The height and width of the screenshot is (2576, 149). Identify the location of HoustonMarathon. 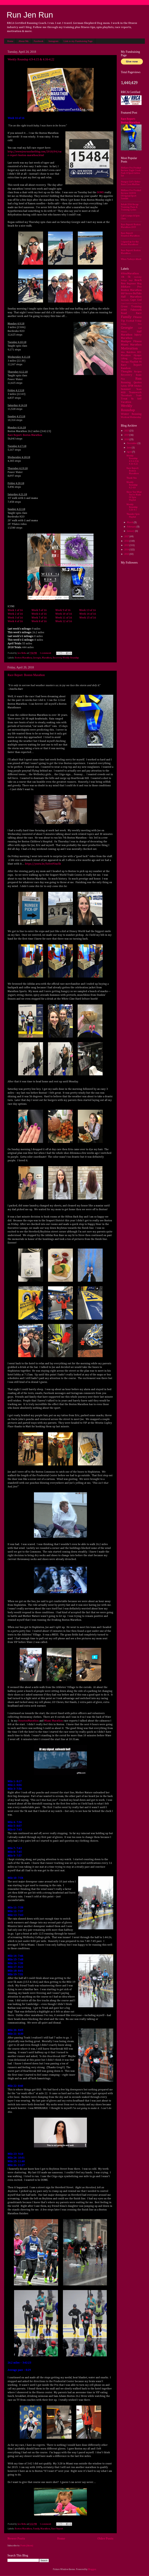
(28, 1721).